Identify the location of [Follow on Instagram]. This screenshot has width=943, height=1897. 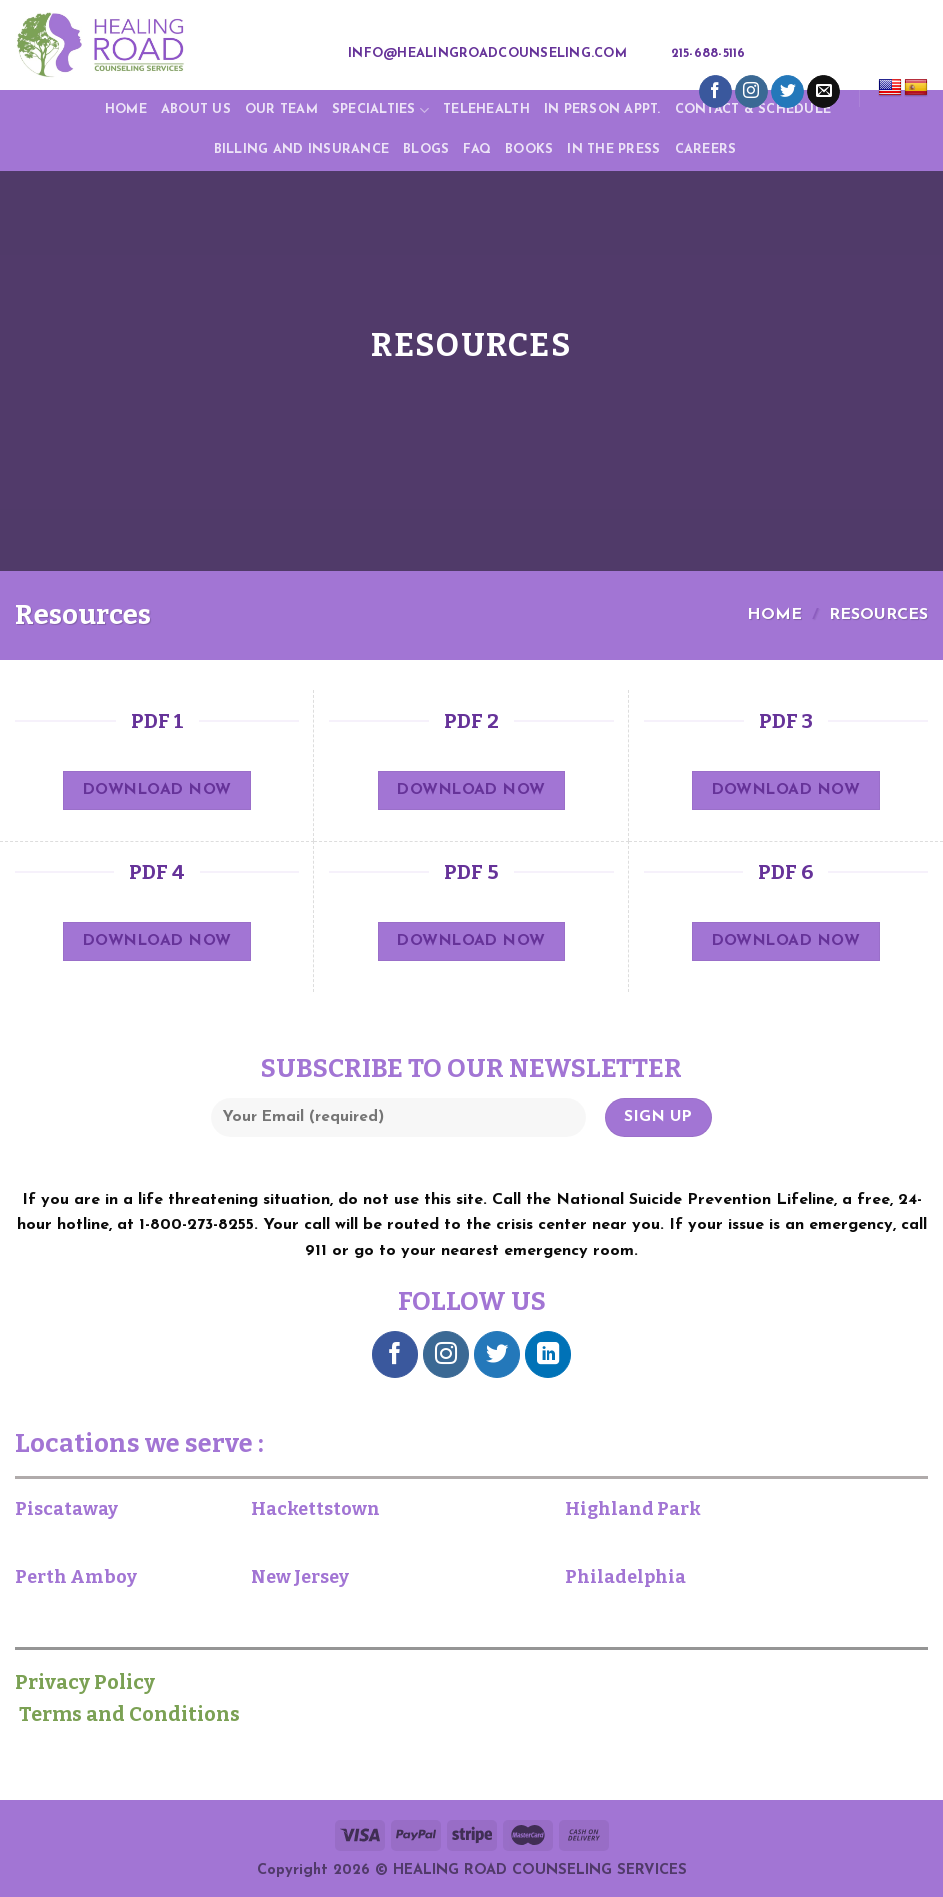
(751, 92).